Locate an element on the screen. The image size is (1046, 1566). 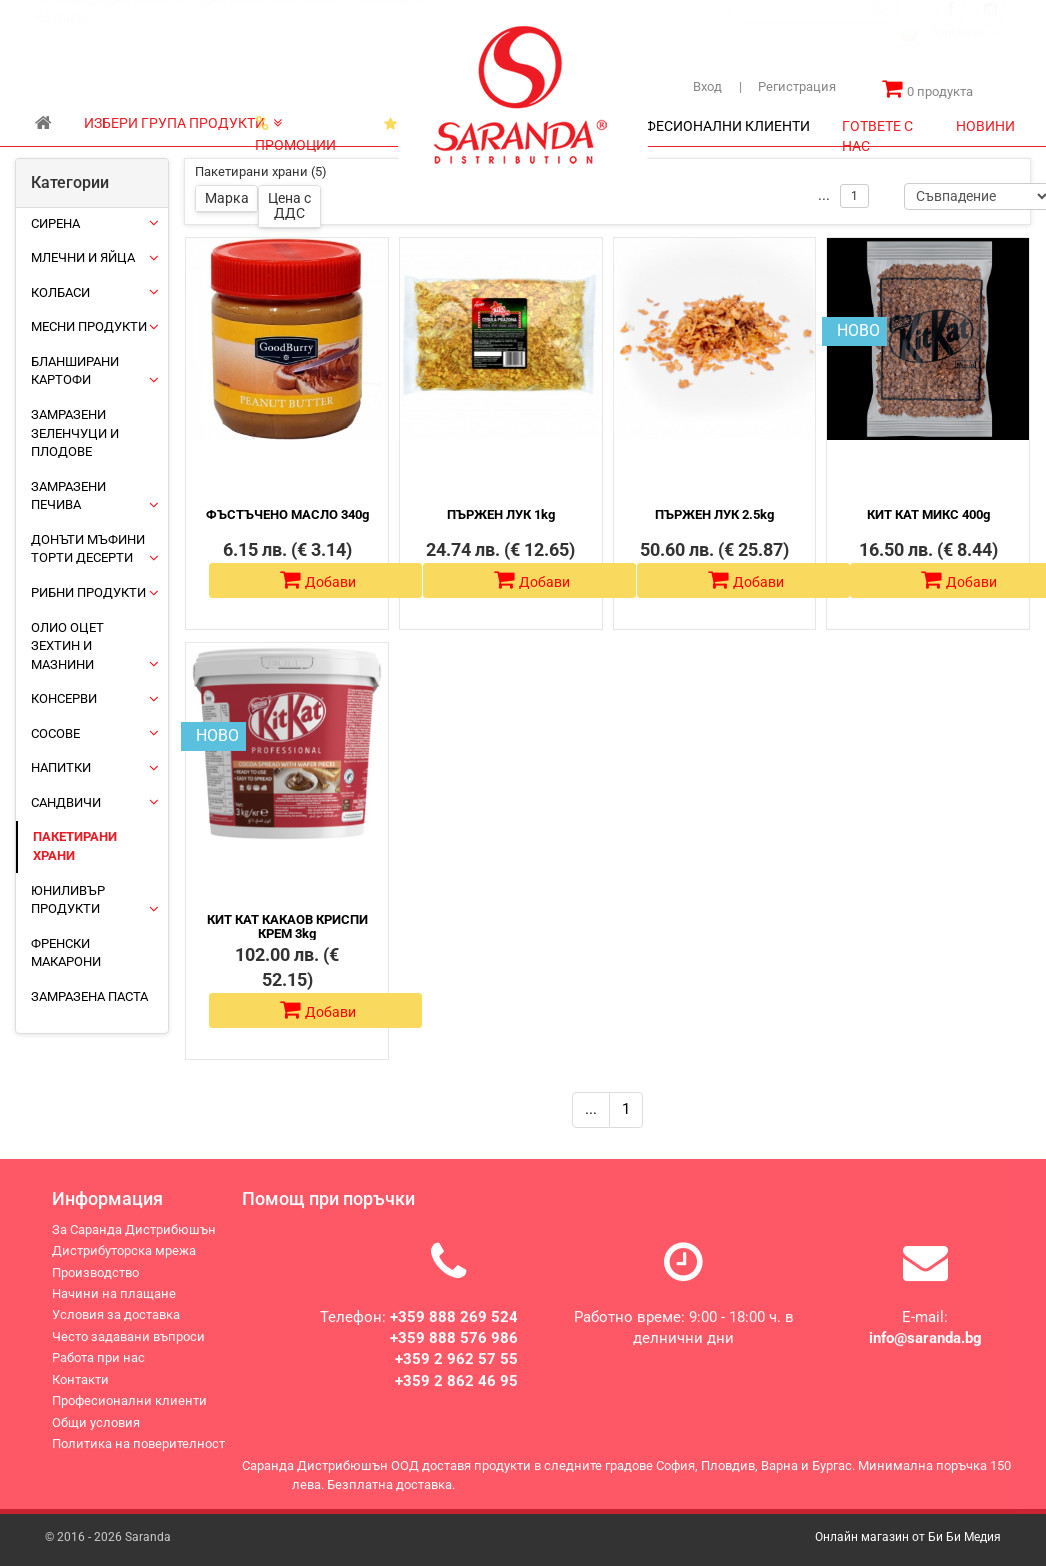
Бланширани картофи is located at coordinates (75, 371).